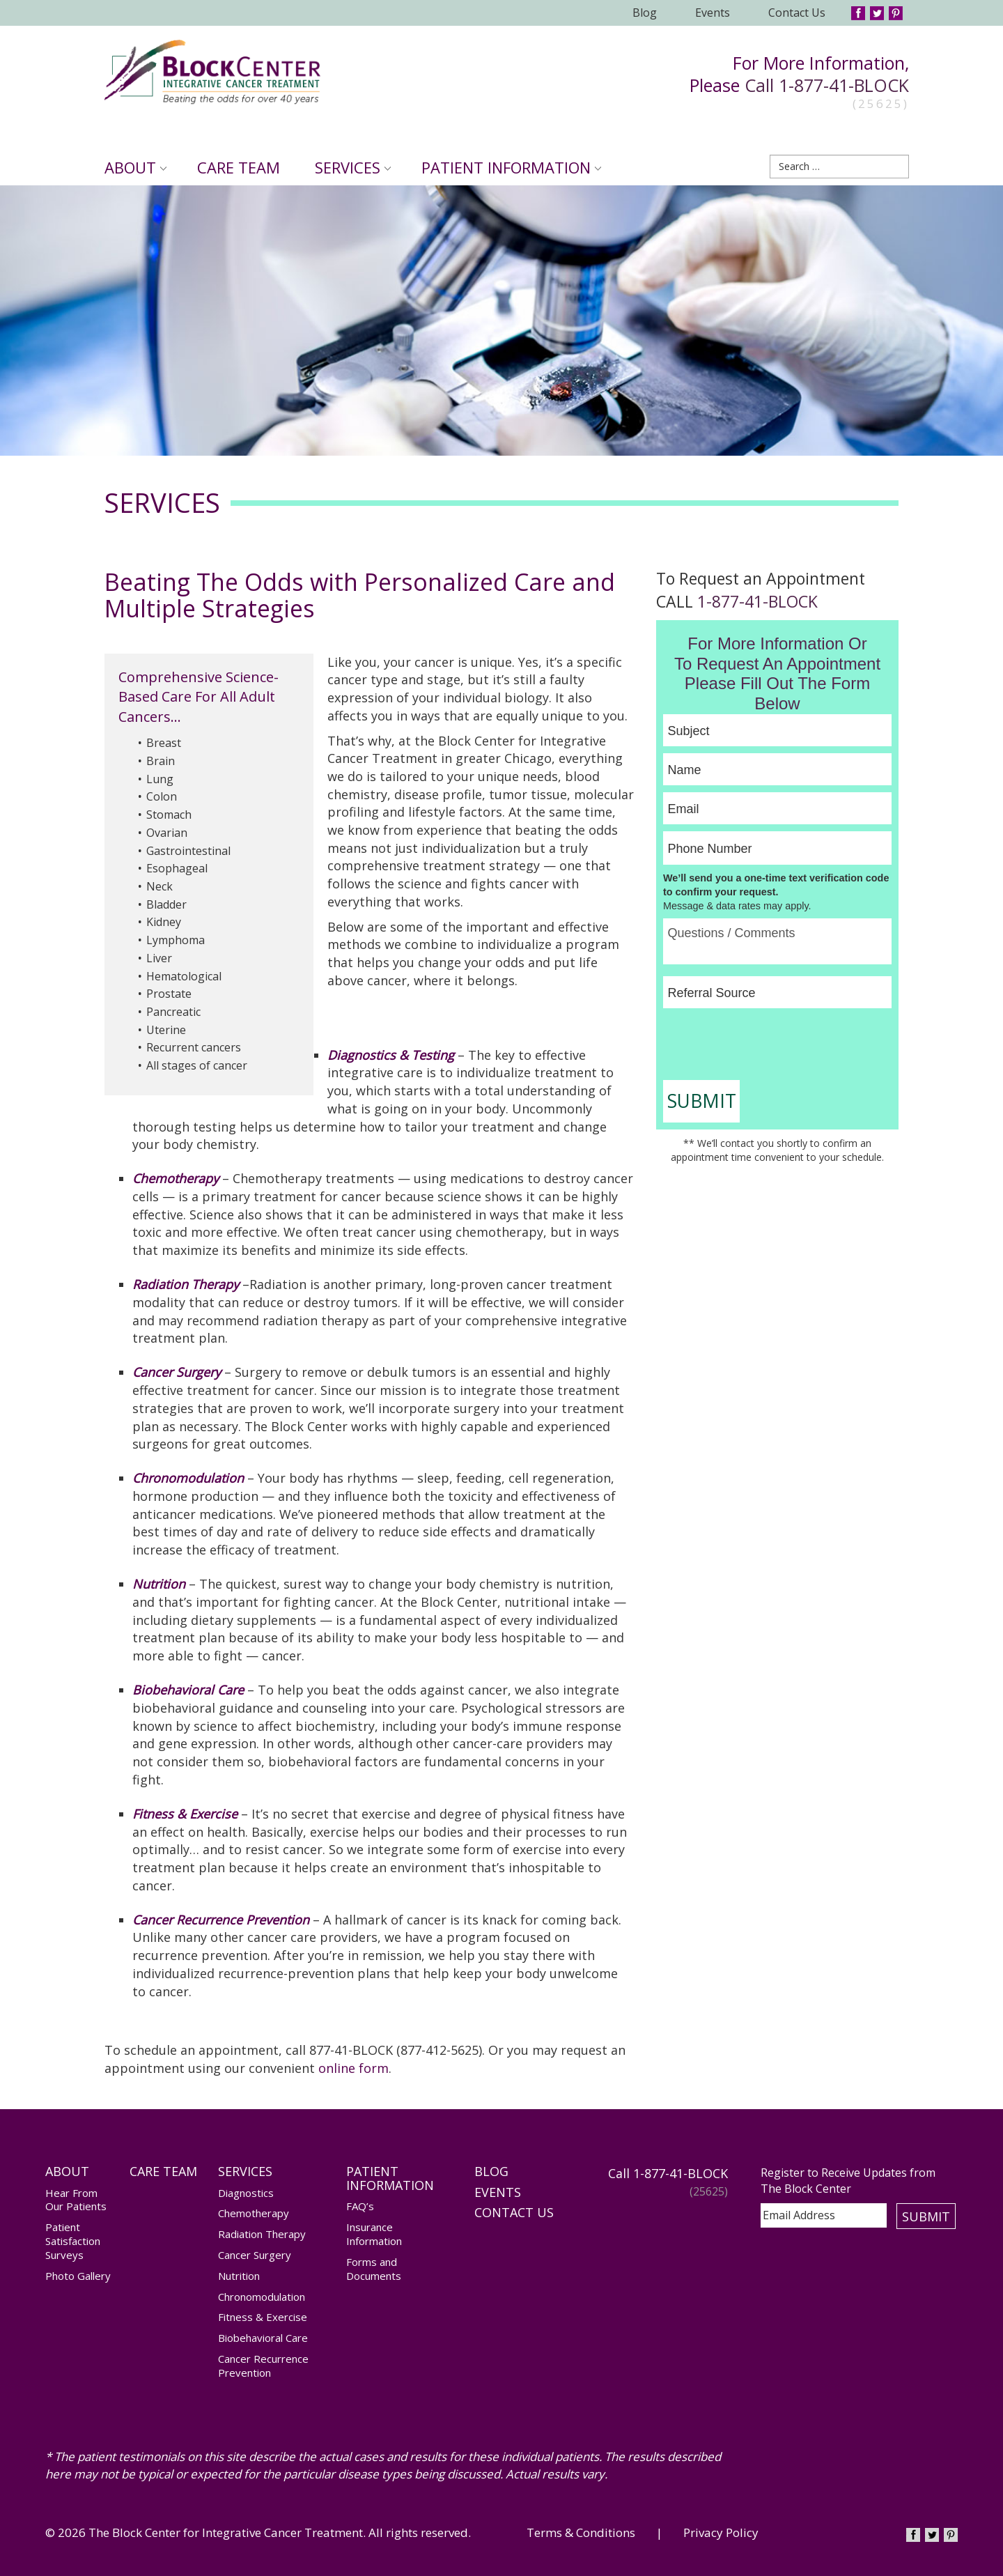  Describe the element at coordinates (374, 2234) in the screenshot. I see `Insurance Information` at that location.